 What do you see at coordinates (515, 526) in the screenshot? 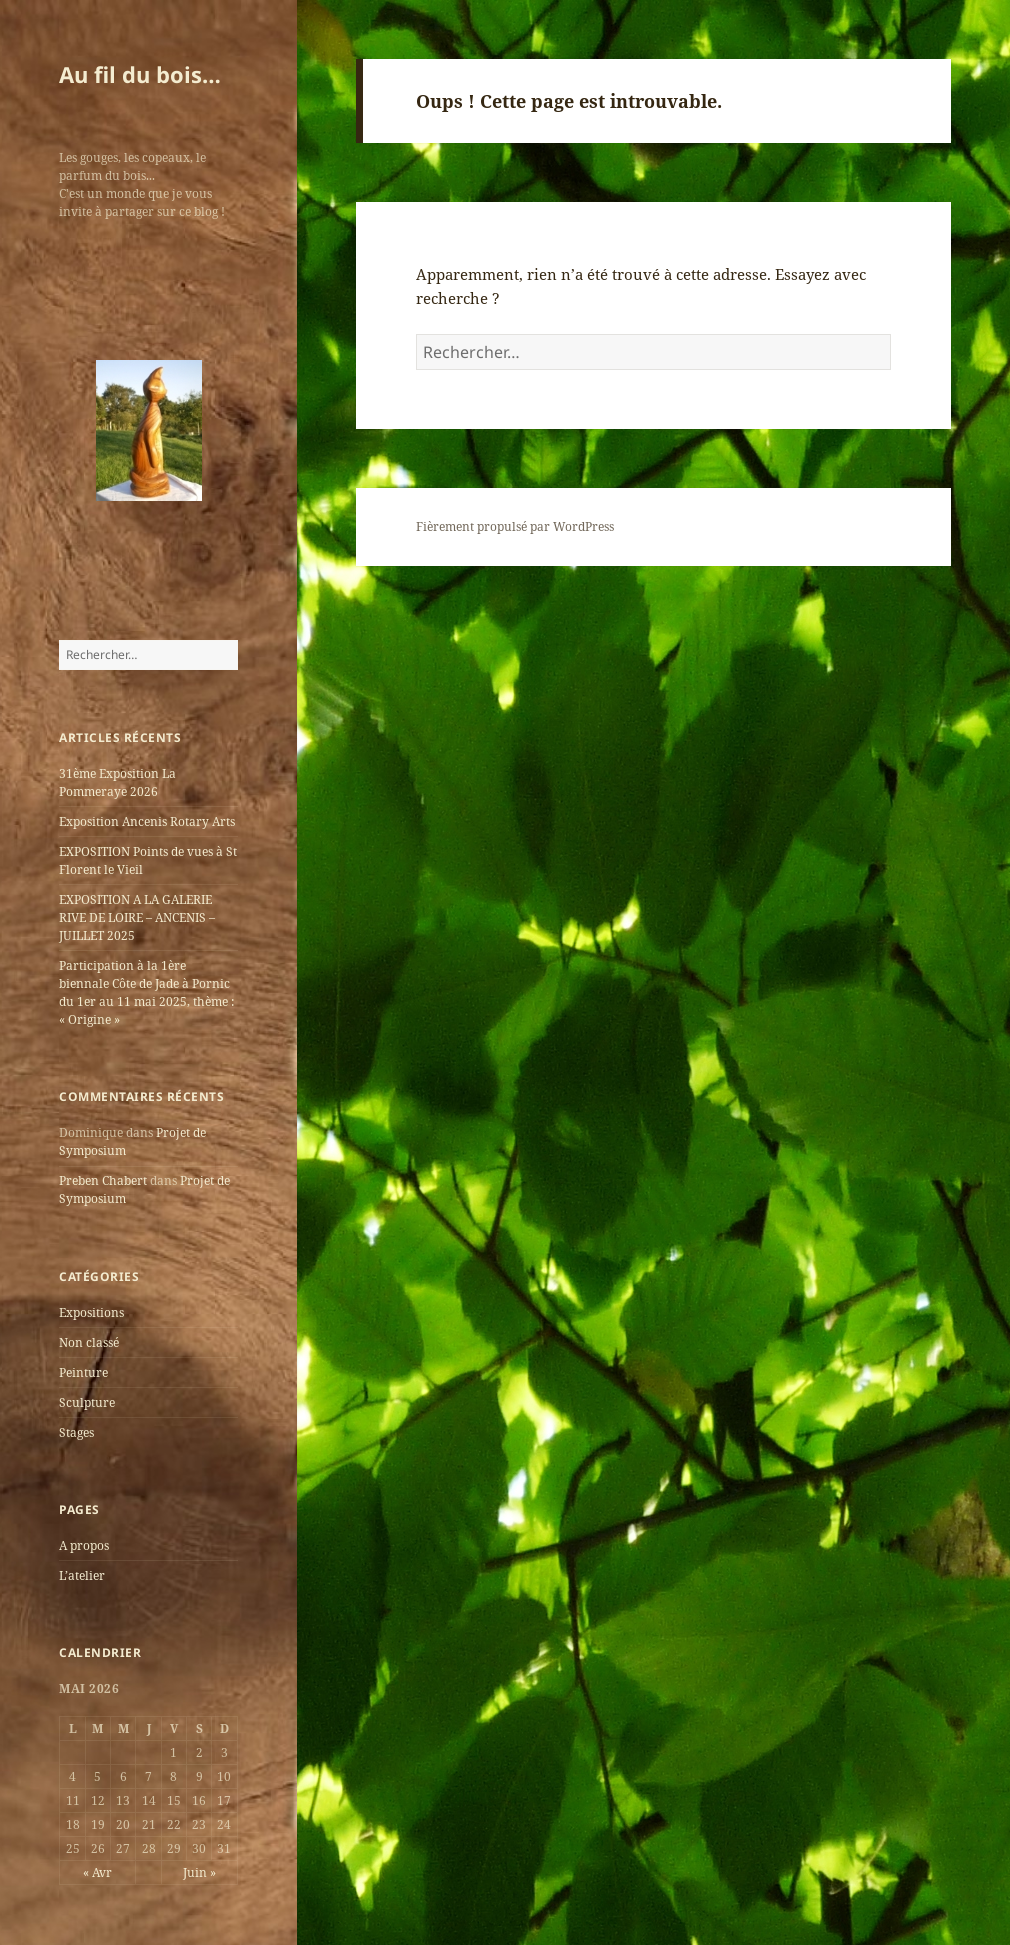
I see `Fièrement propulsé par WordPress` at bounding box center [515, 526].